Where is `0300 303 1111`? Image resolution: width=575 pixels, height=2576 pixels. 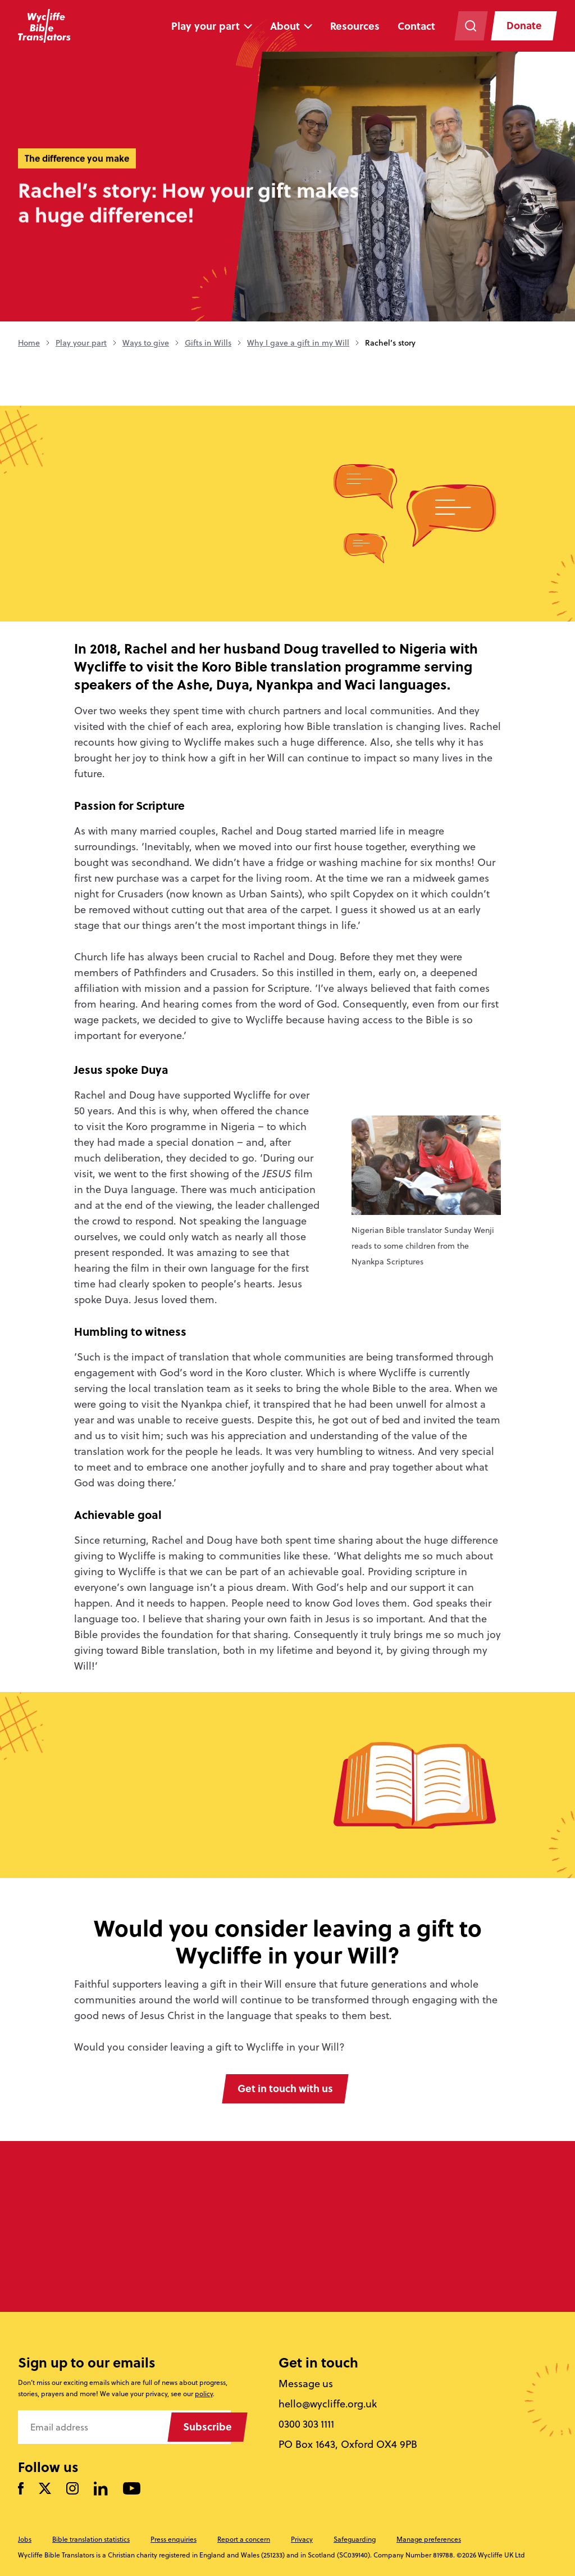
0300 303 1111 is located at coordinates (307, 2424).